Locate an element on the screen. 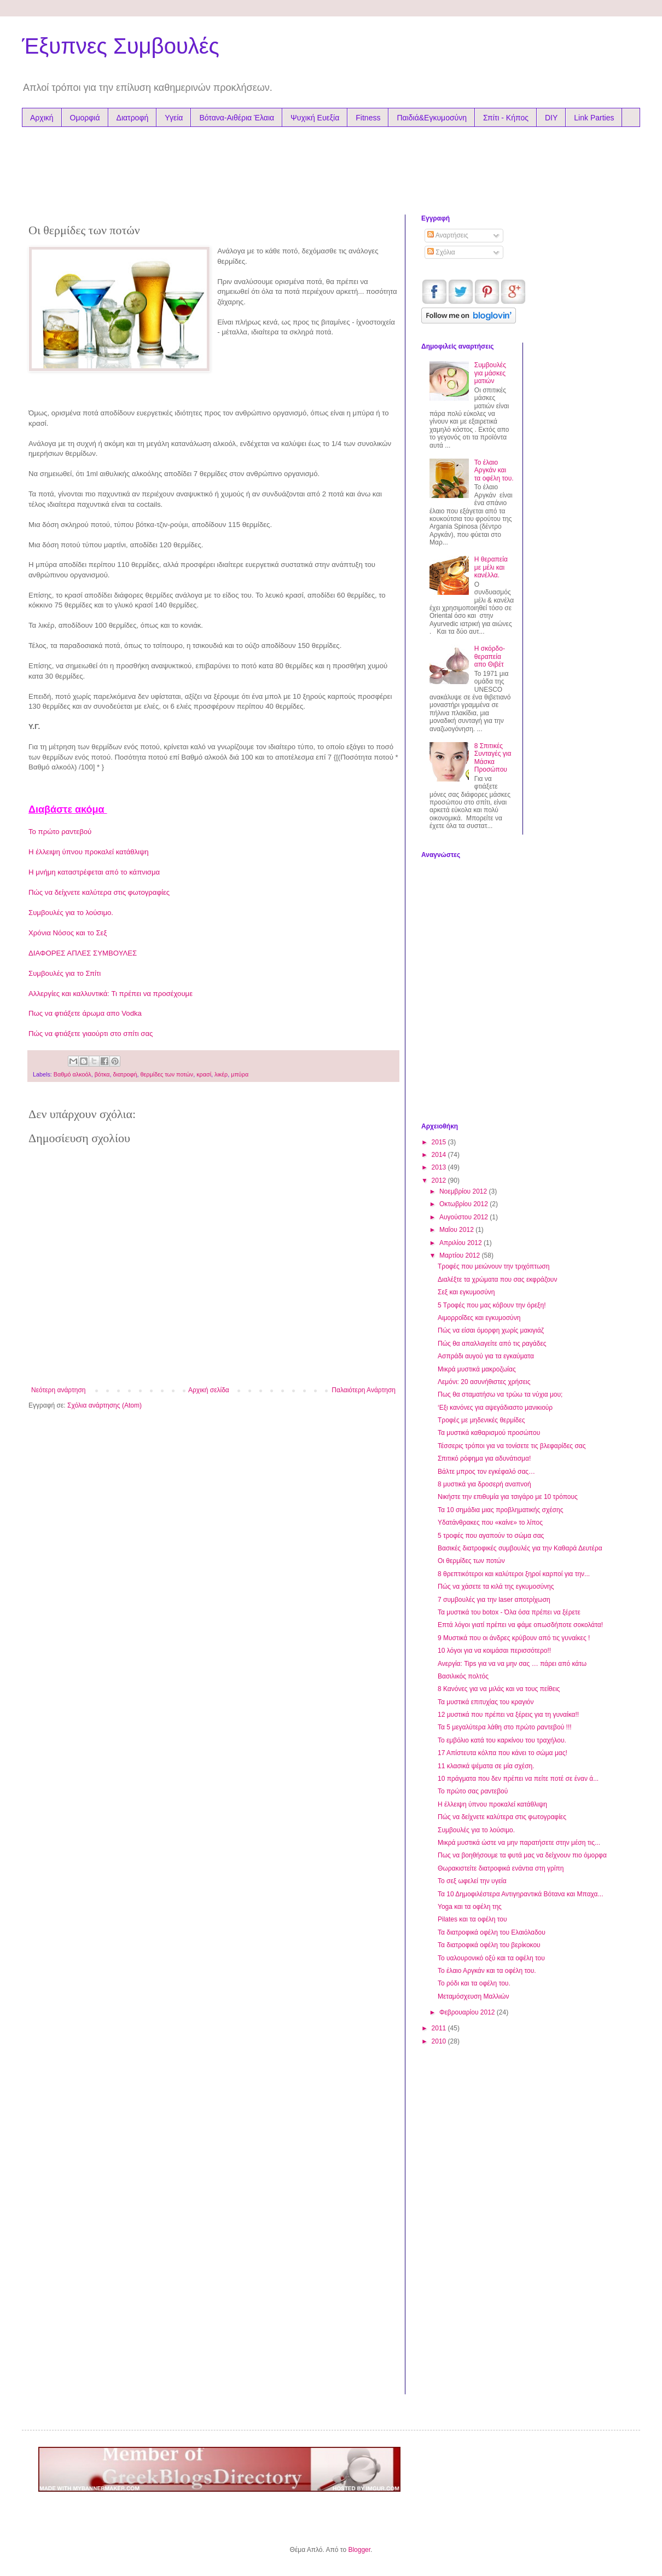 This screenshot has width=662, height=2576. Αιμορροΐδες και εγκυμοσύνη is located at coordinates (479, 1318).